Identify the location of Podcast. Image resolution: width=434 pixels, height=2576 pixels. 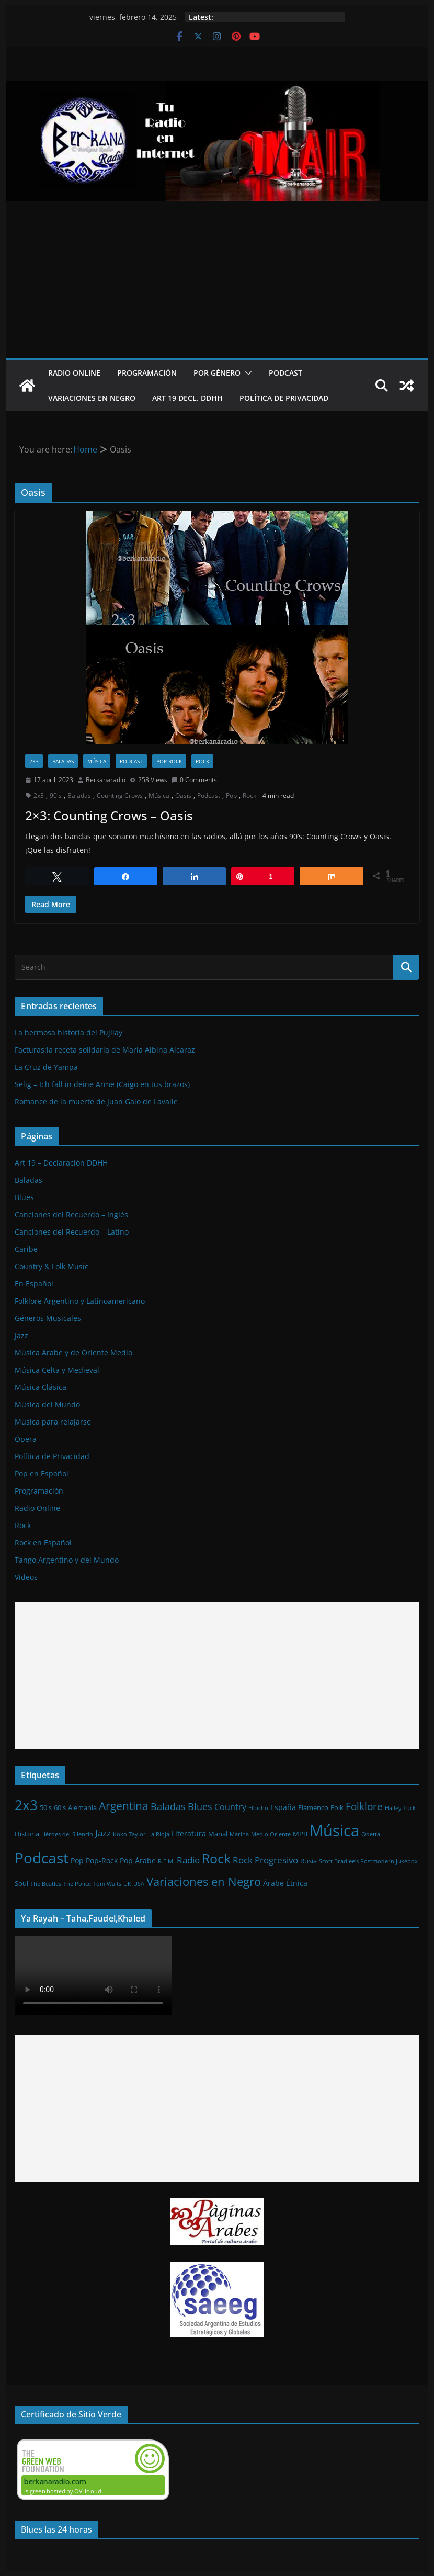
(285, 373).